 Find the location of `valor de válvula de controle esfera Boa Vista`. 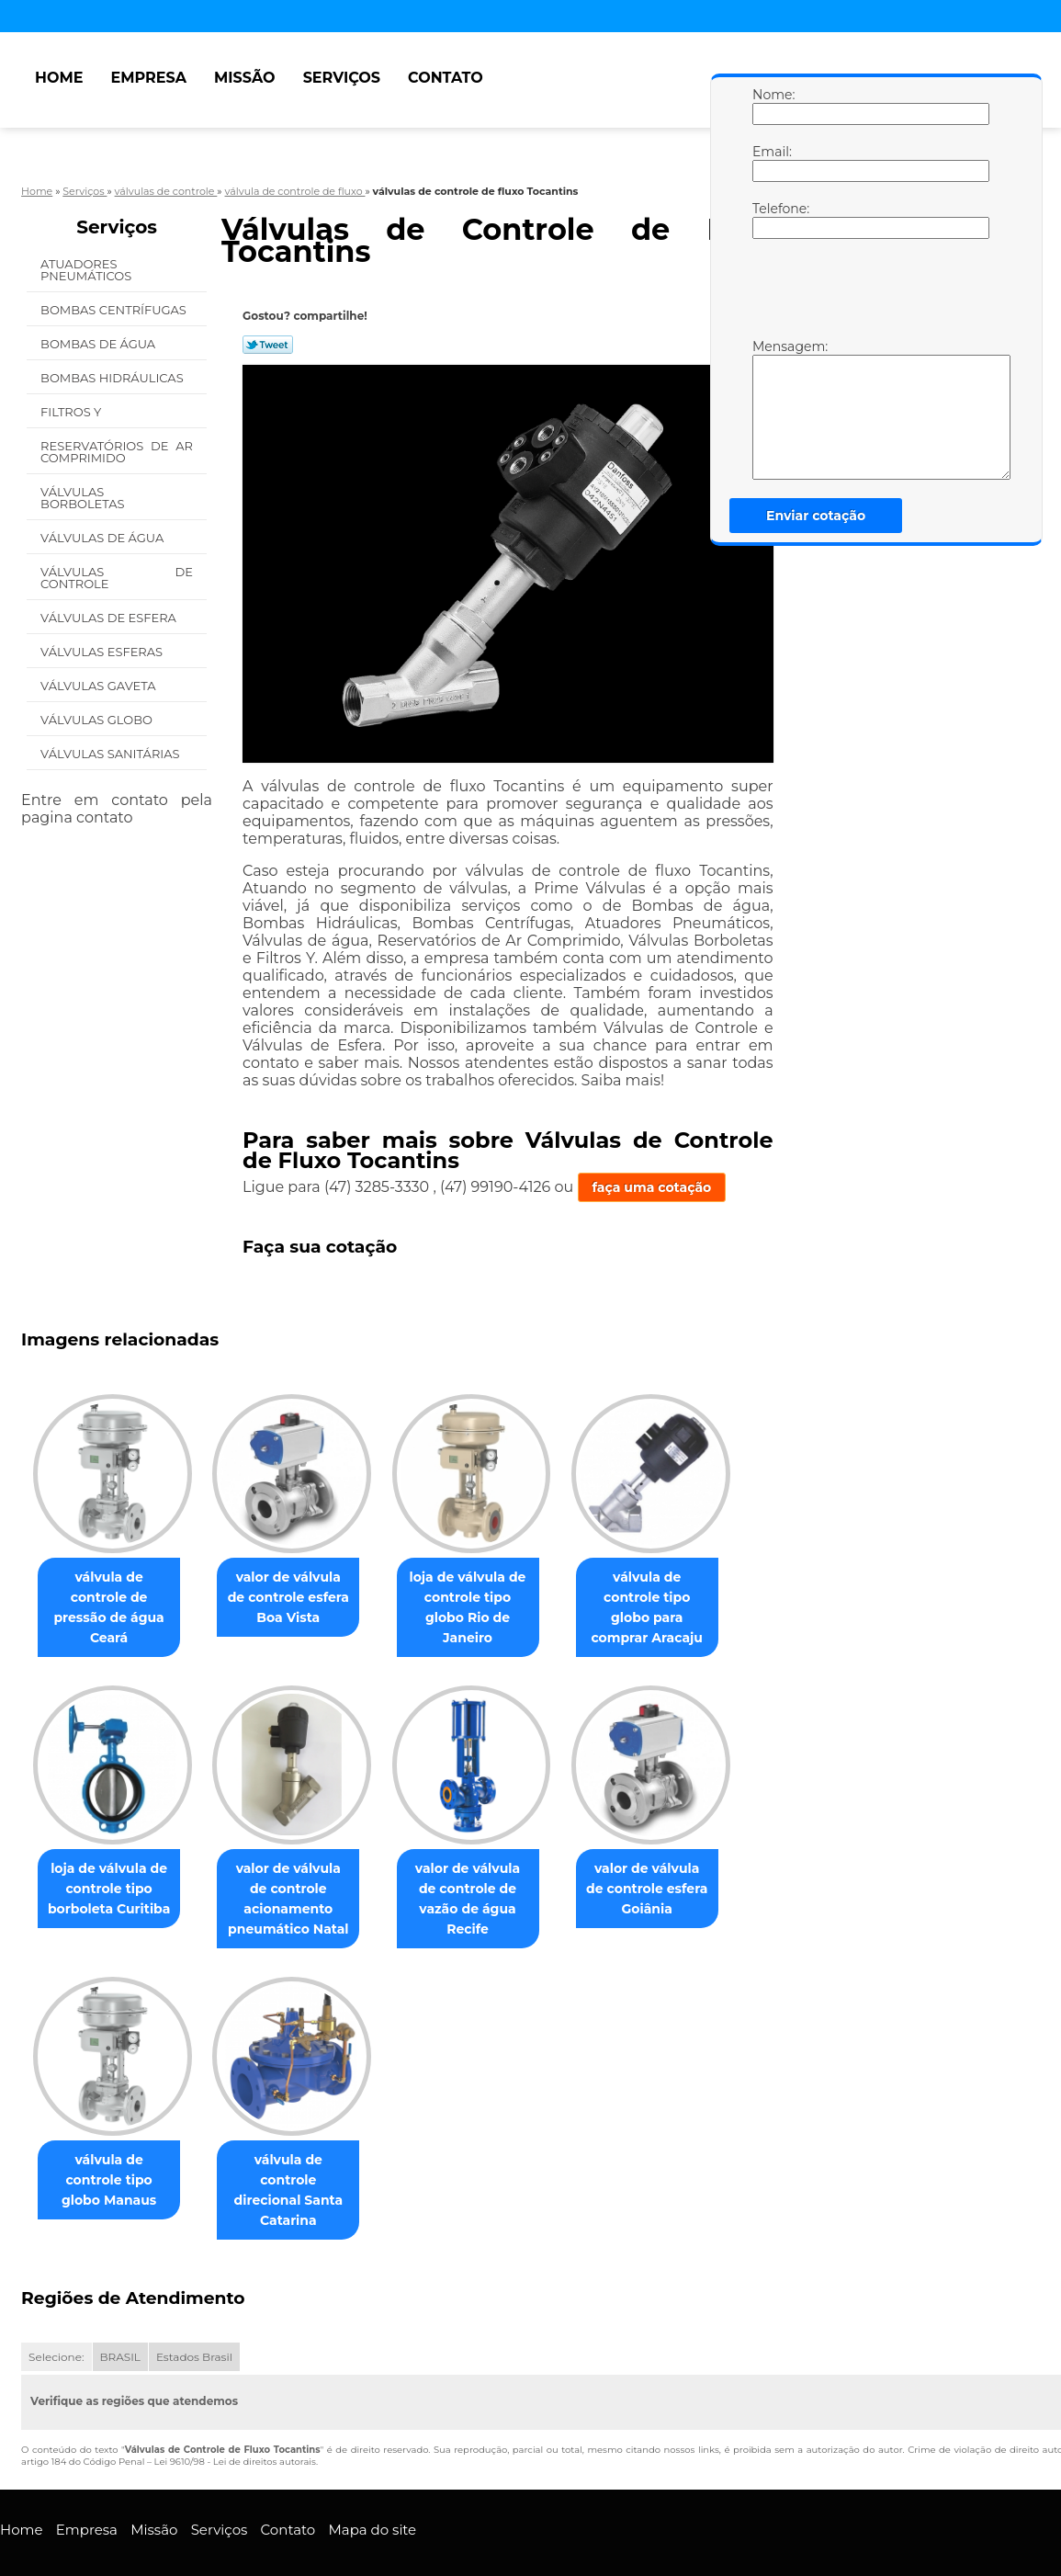

valor de válvula de controle esfera Boa Vista is located at coordinates (299, 1597).